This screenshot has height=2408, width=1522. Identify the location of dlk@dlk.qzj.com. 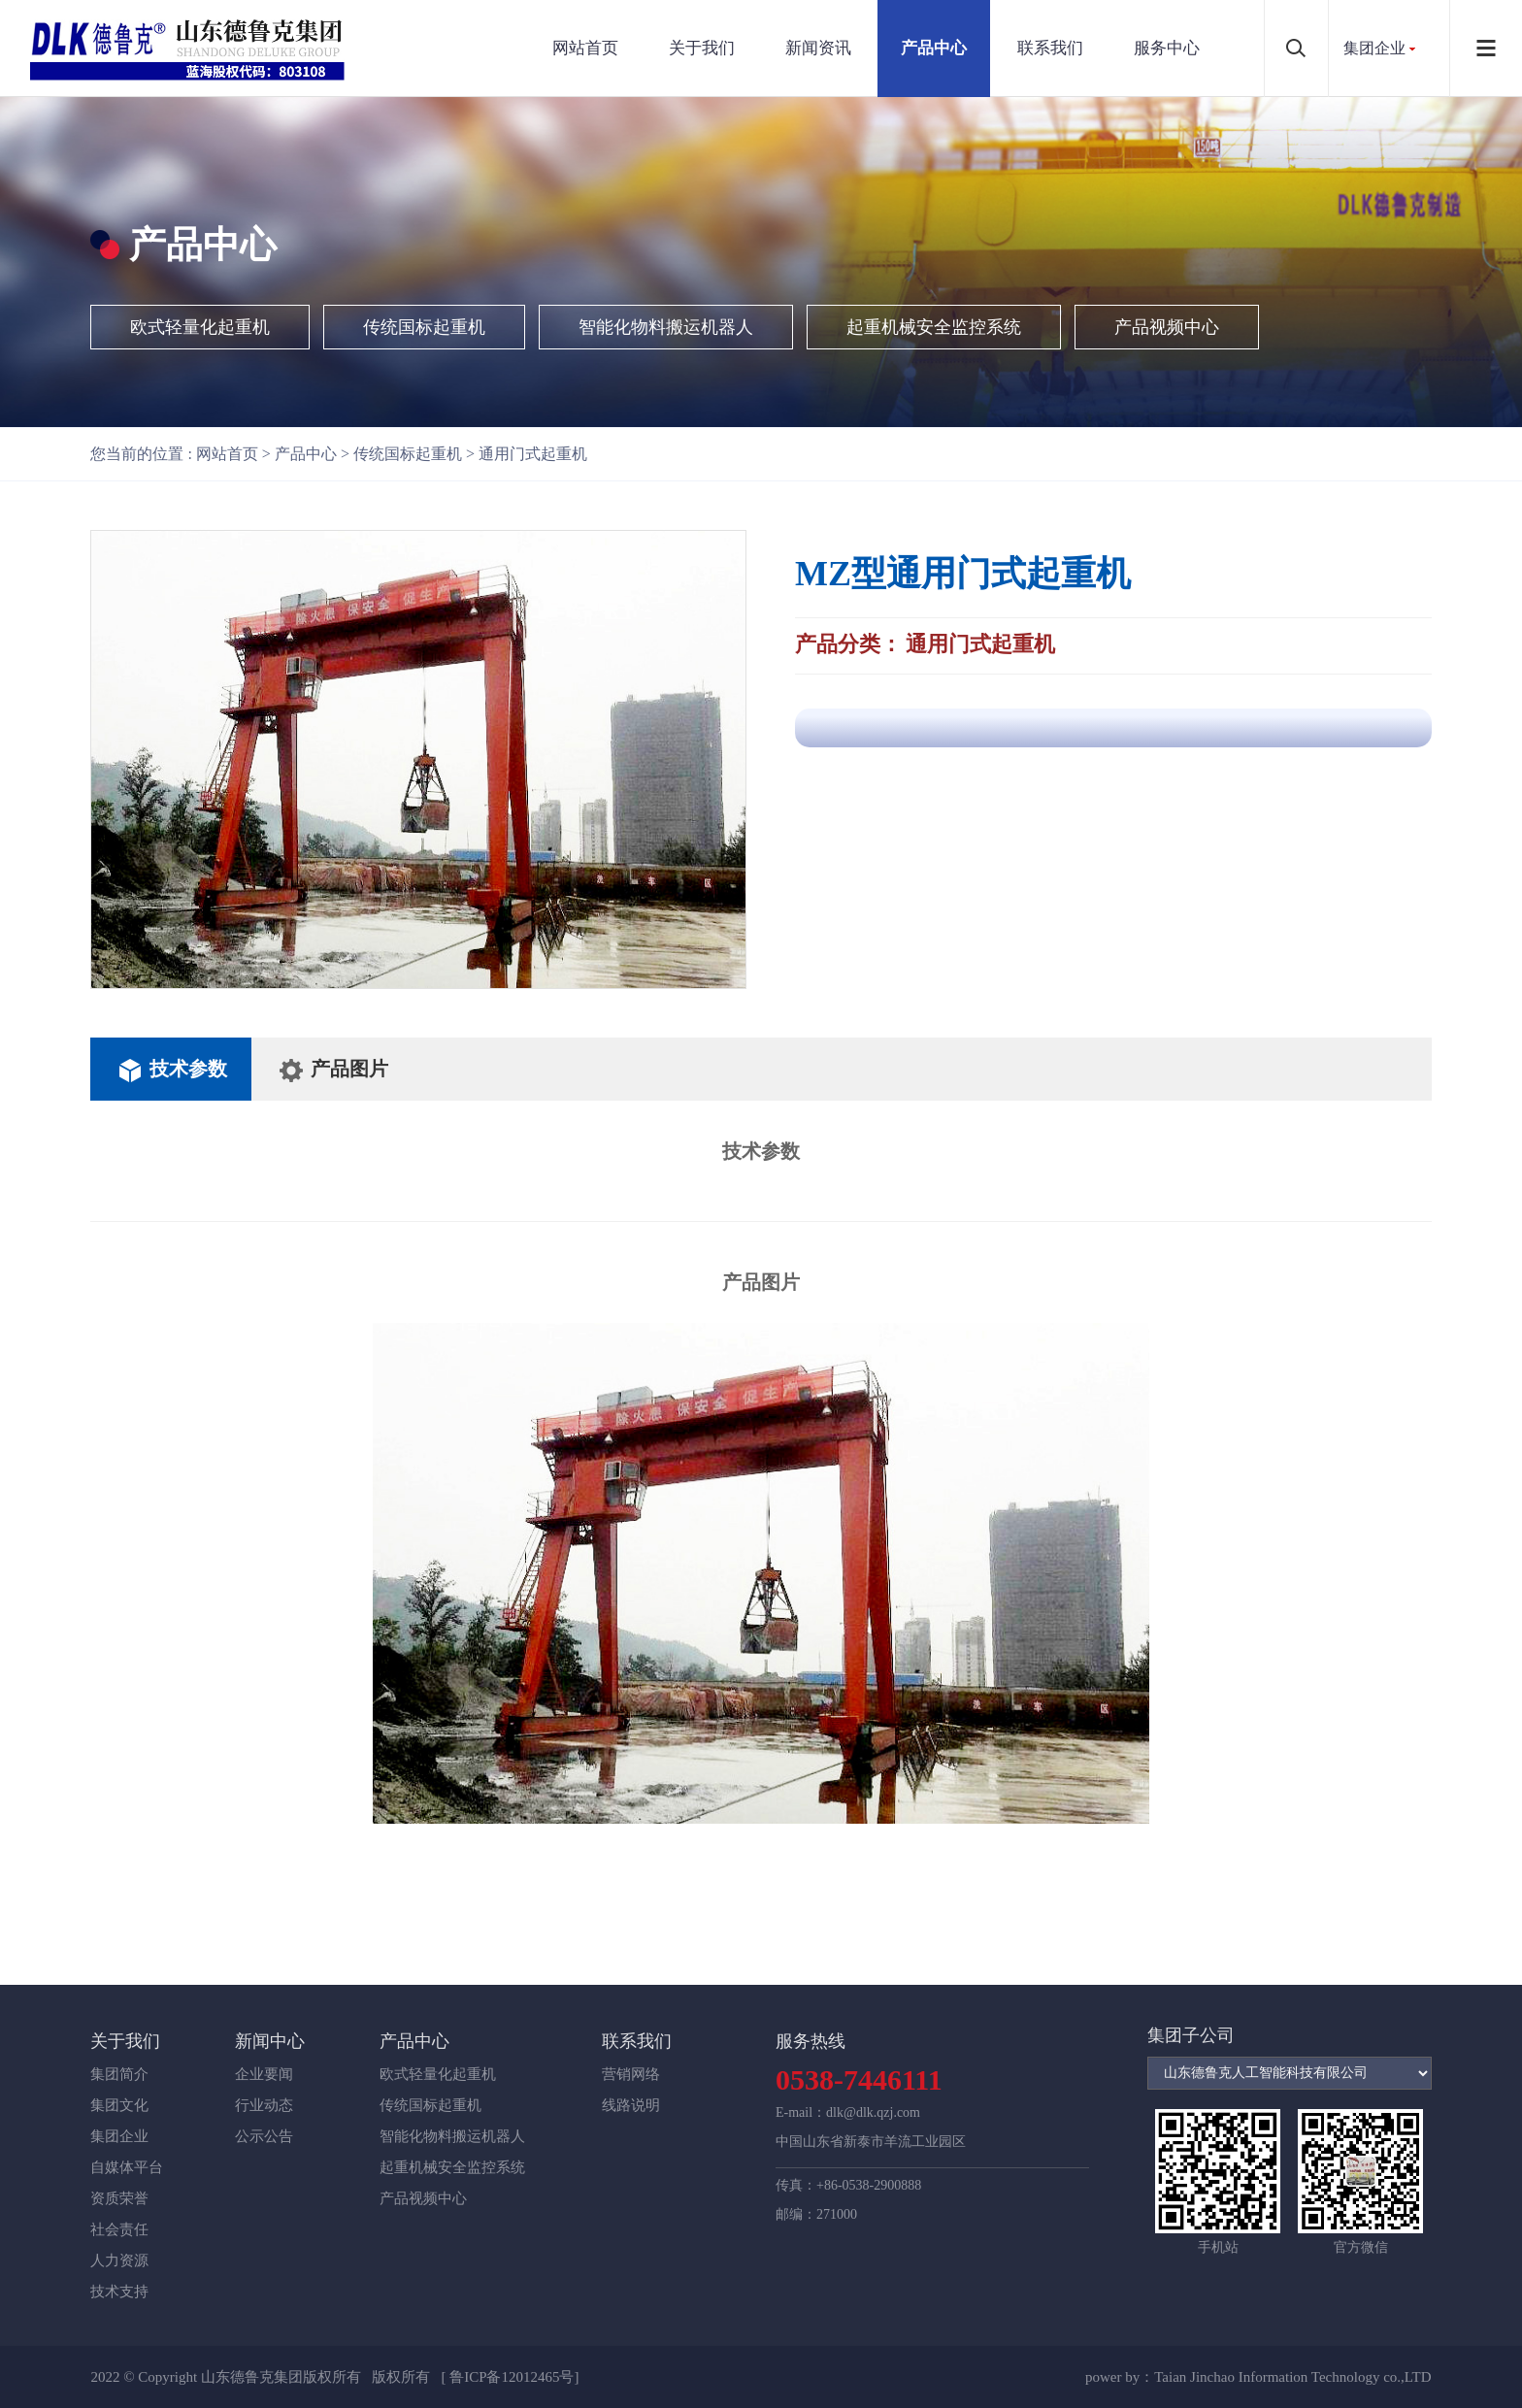
(873, 2112).